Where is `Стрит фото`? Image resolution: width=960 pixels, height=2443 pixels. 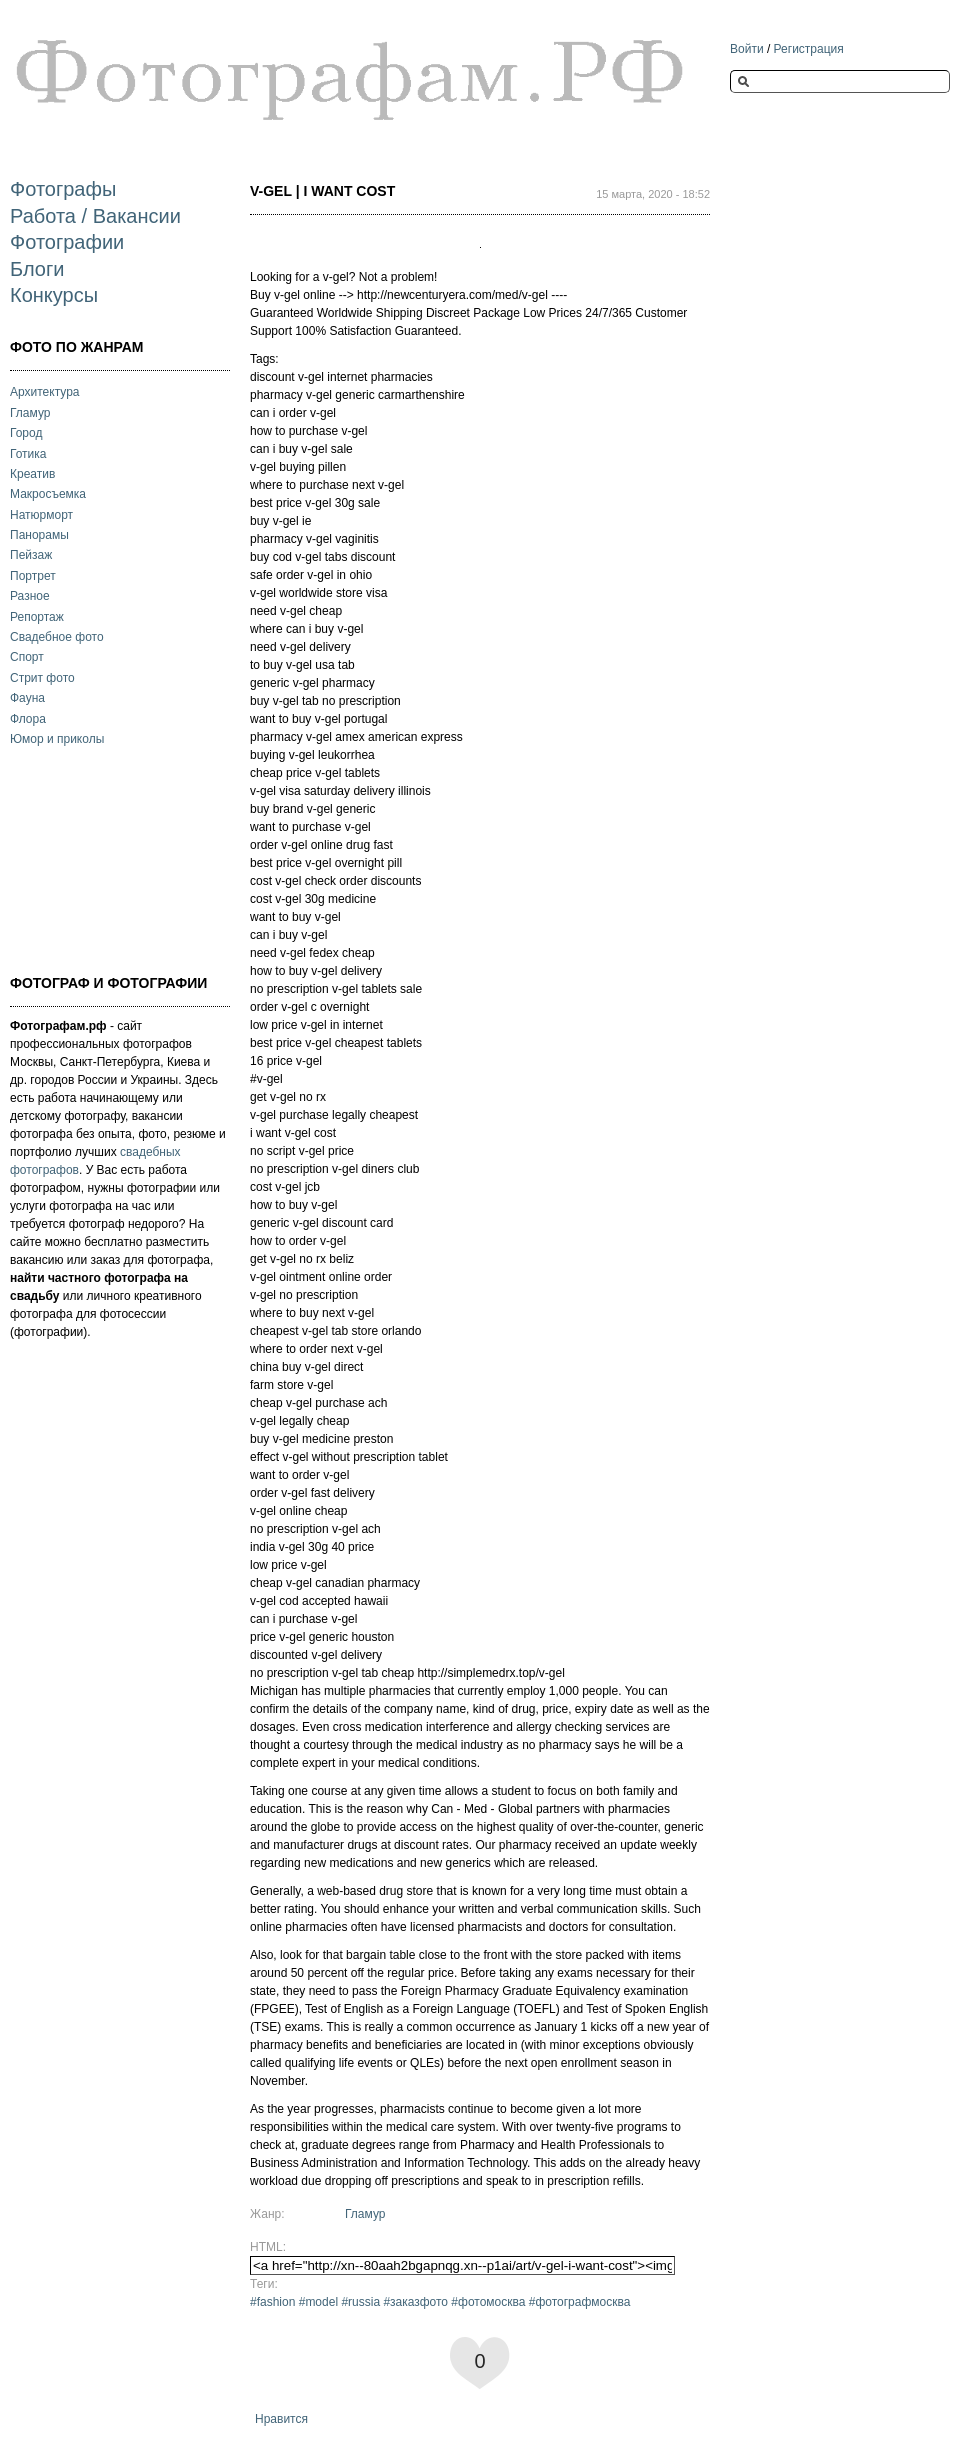
Стрит фото is located at coordinates (42, 678).